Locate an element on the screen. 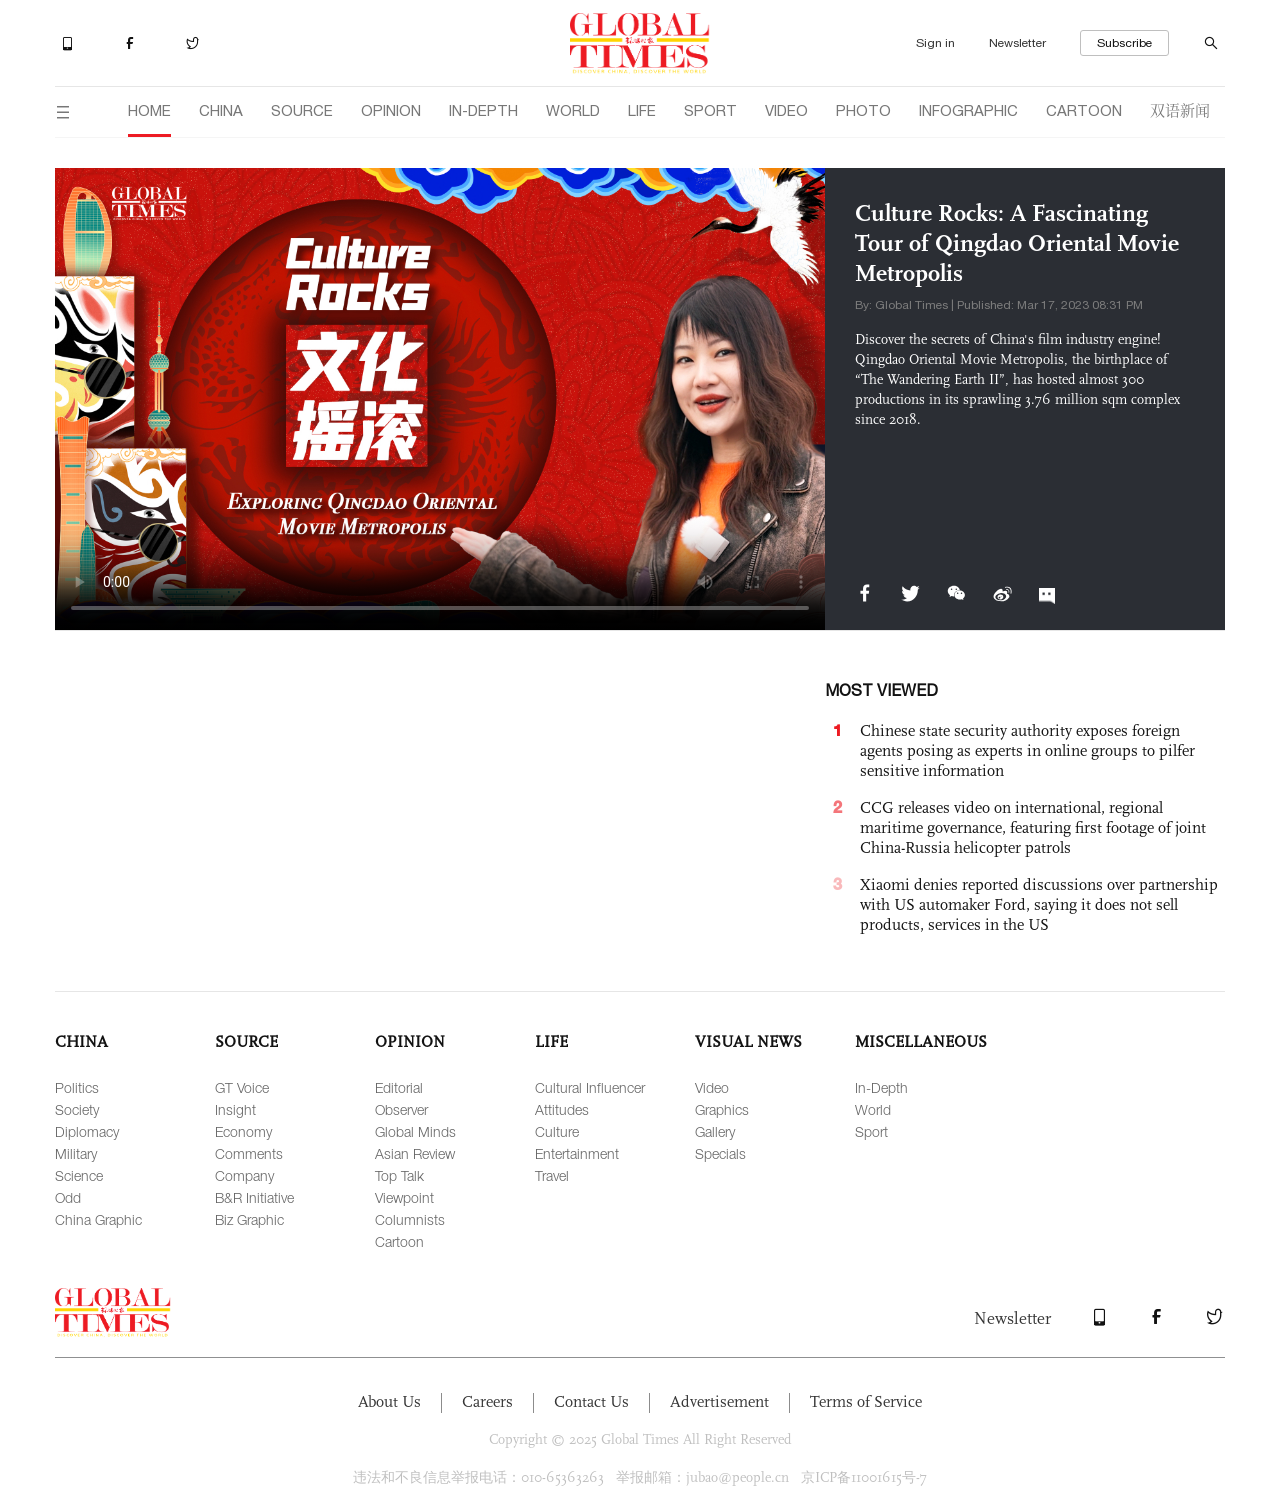 The height and width of the screenshot is (1512, 1280). SOURCE is located at coordinates (302, 110).